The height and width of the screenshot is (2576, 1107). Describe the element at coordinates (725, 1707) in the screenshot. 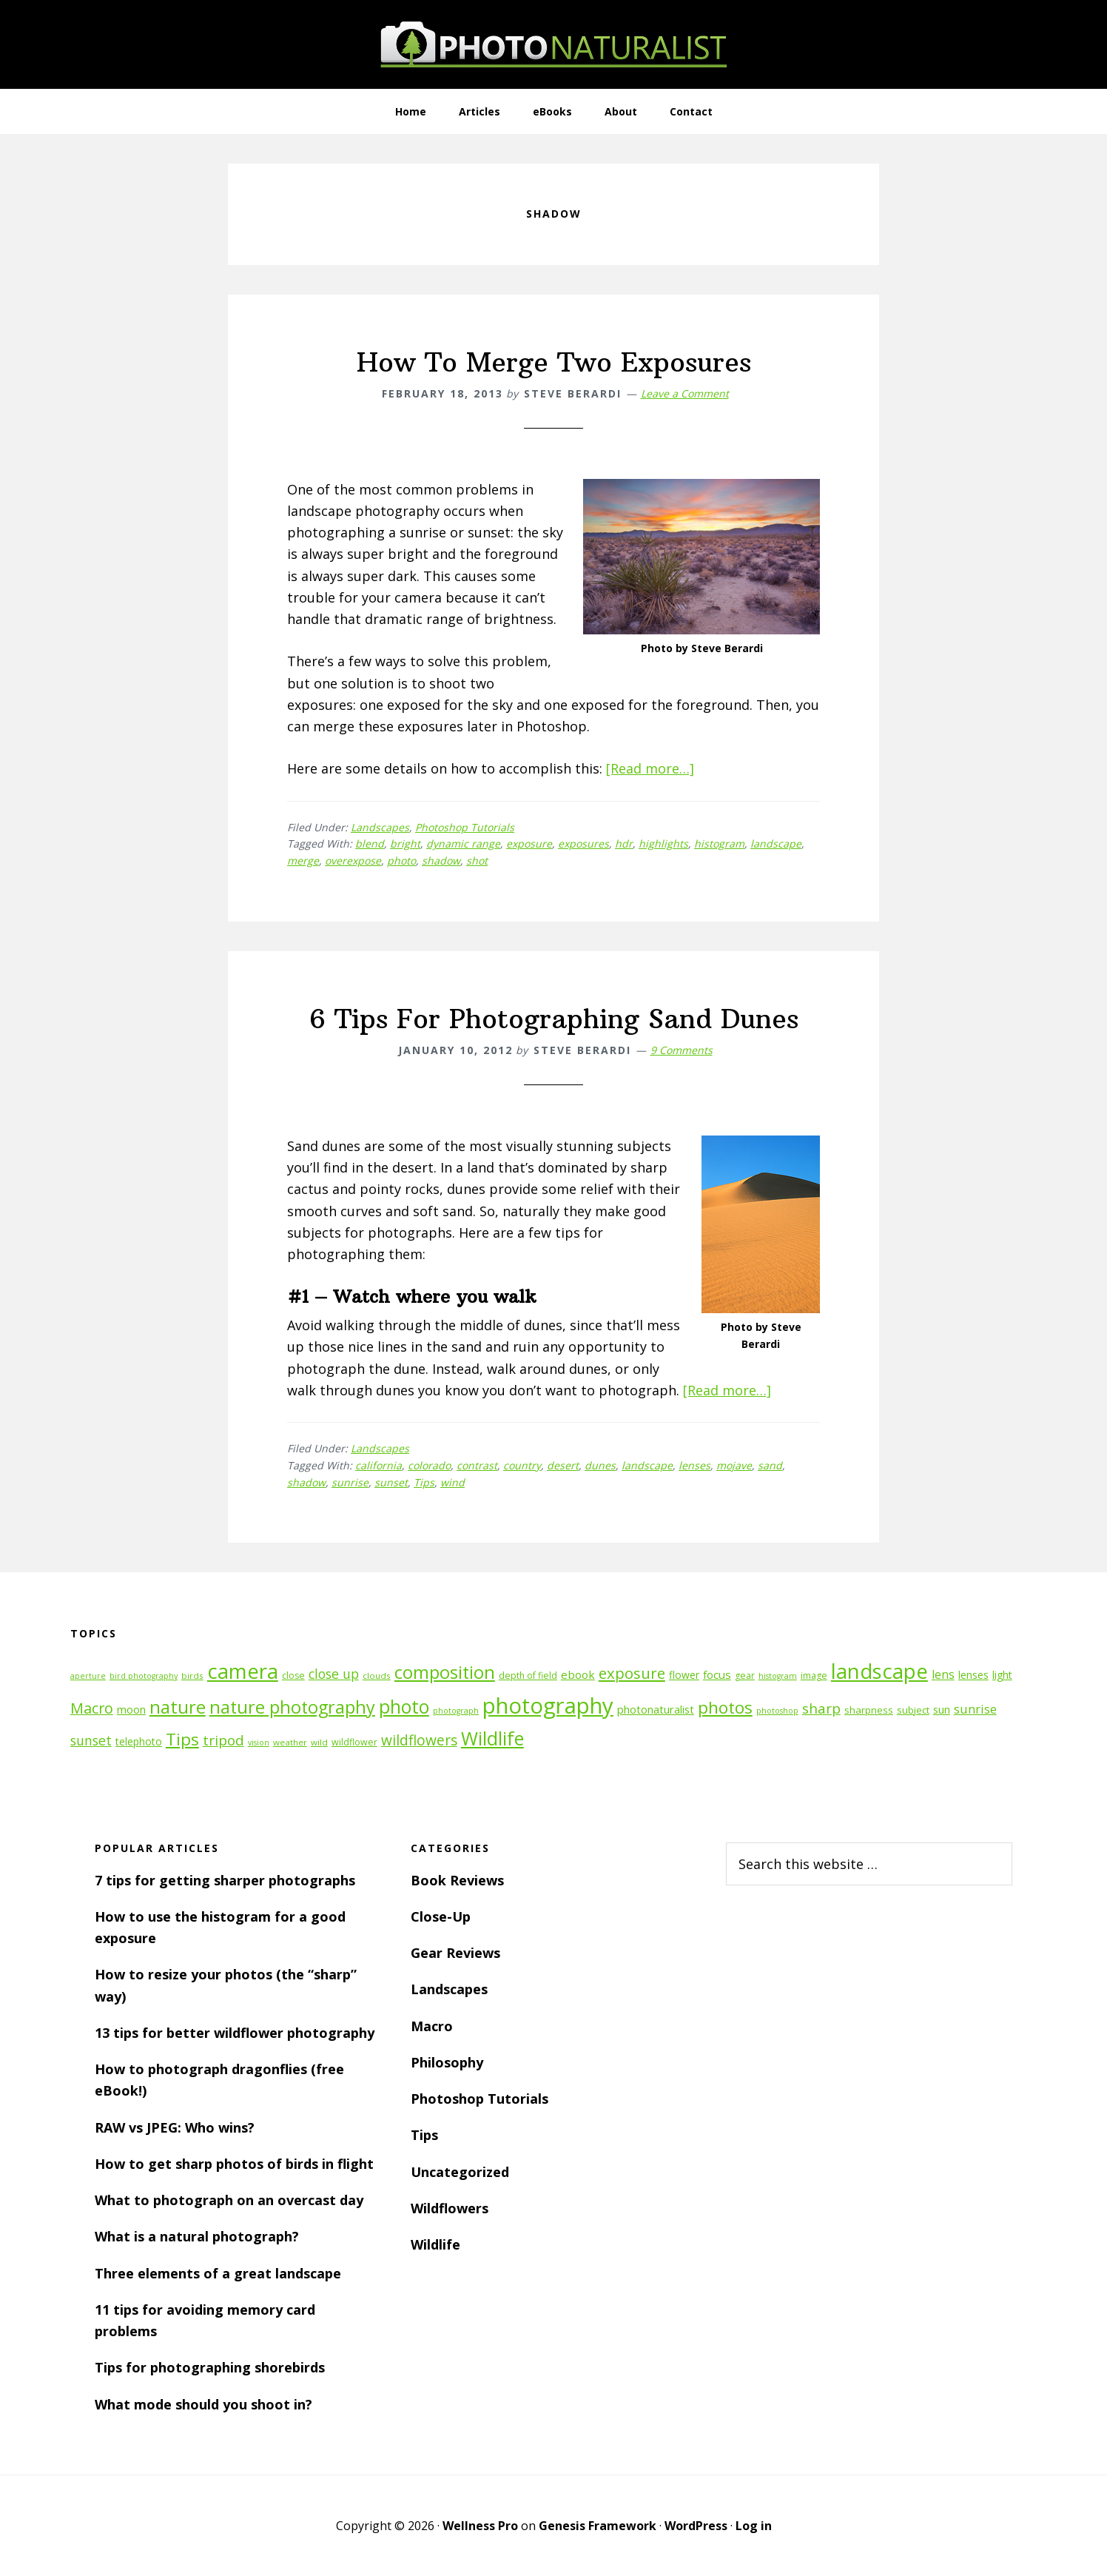

I see `photos [photos (34 items)]` at that location.